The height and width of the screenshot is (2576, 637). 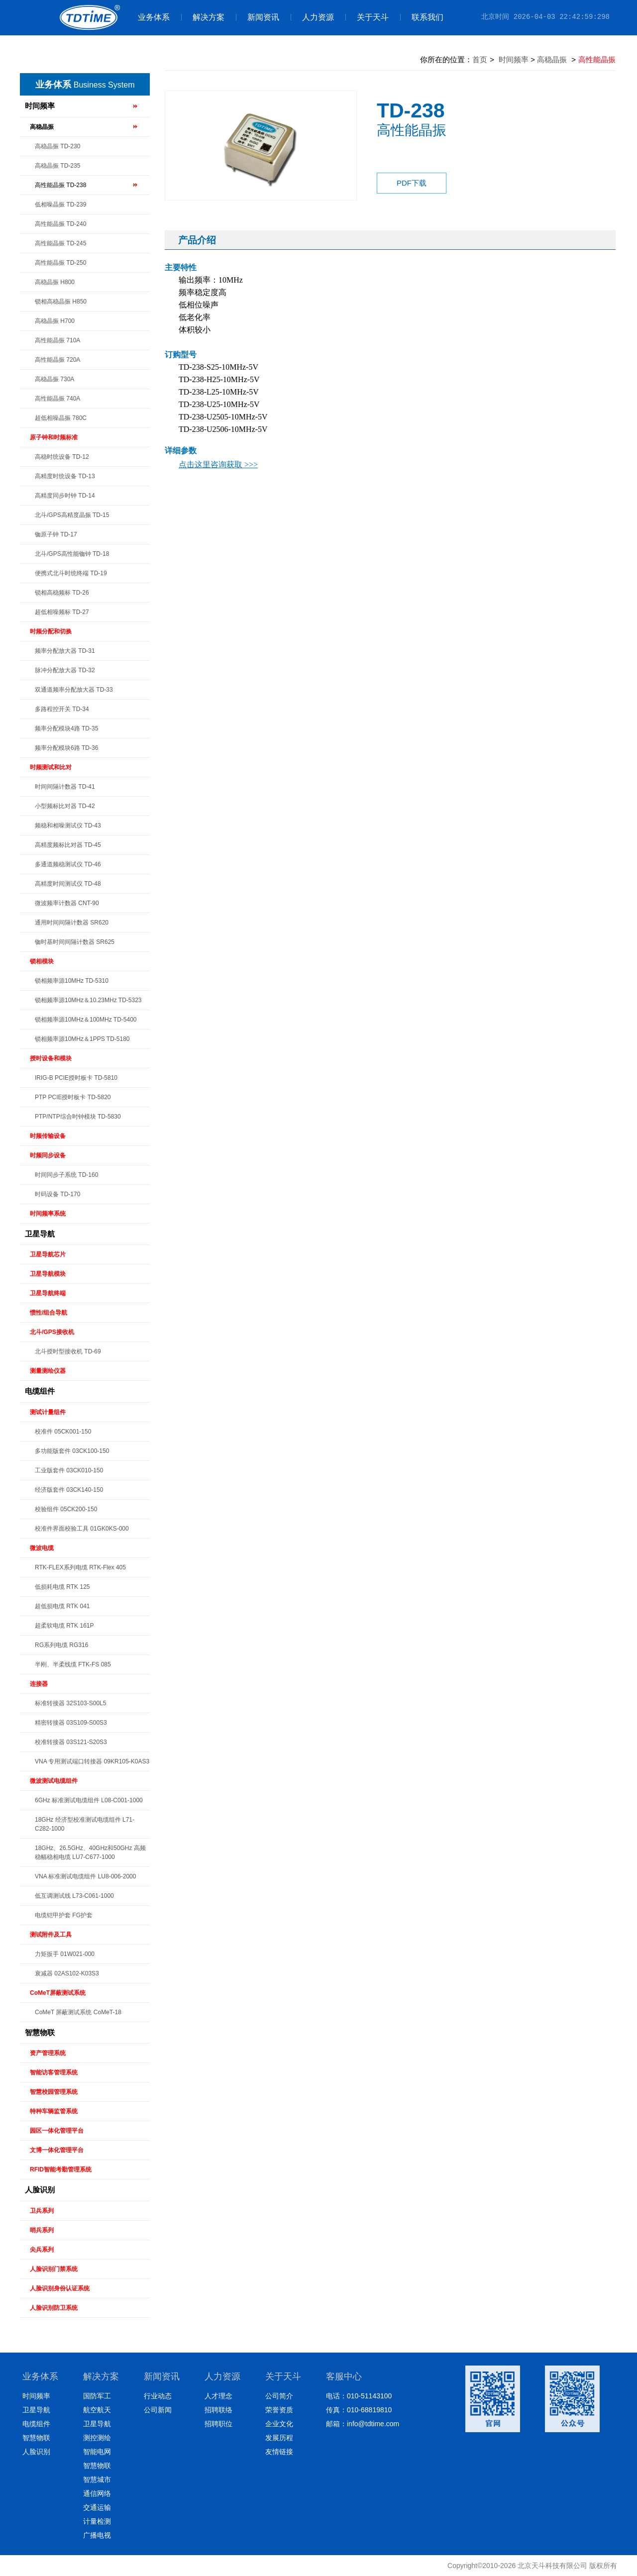 What do you see at coordinates (57, 340) in the screenshot?
I see `高性能晶振 710A` at bounding box center [57, 340].